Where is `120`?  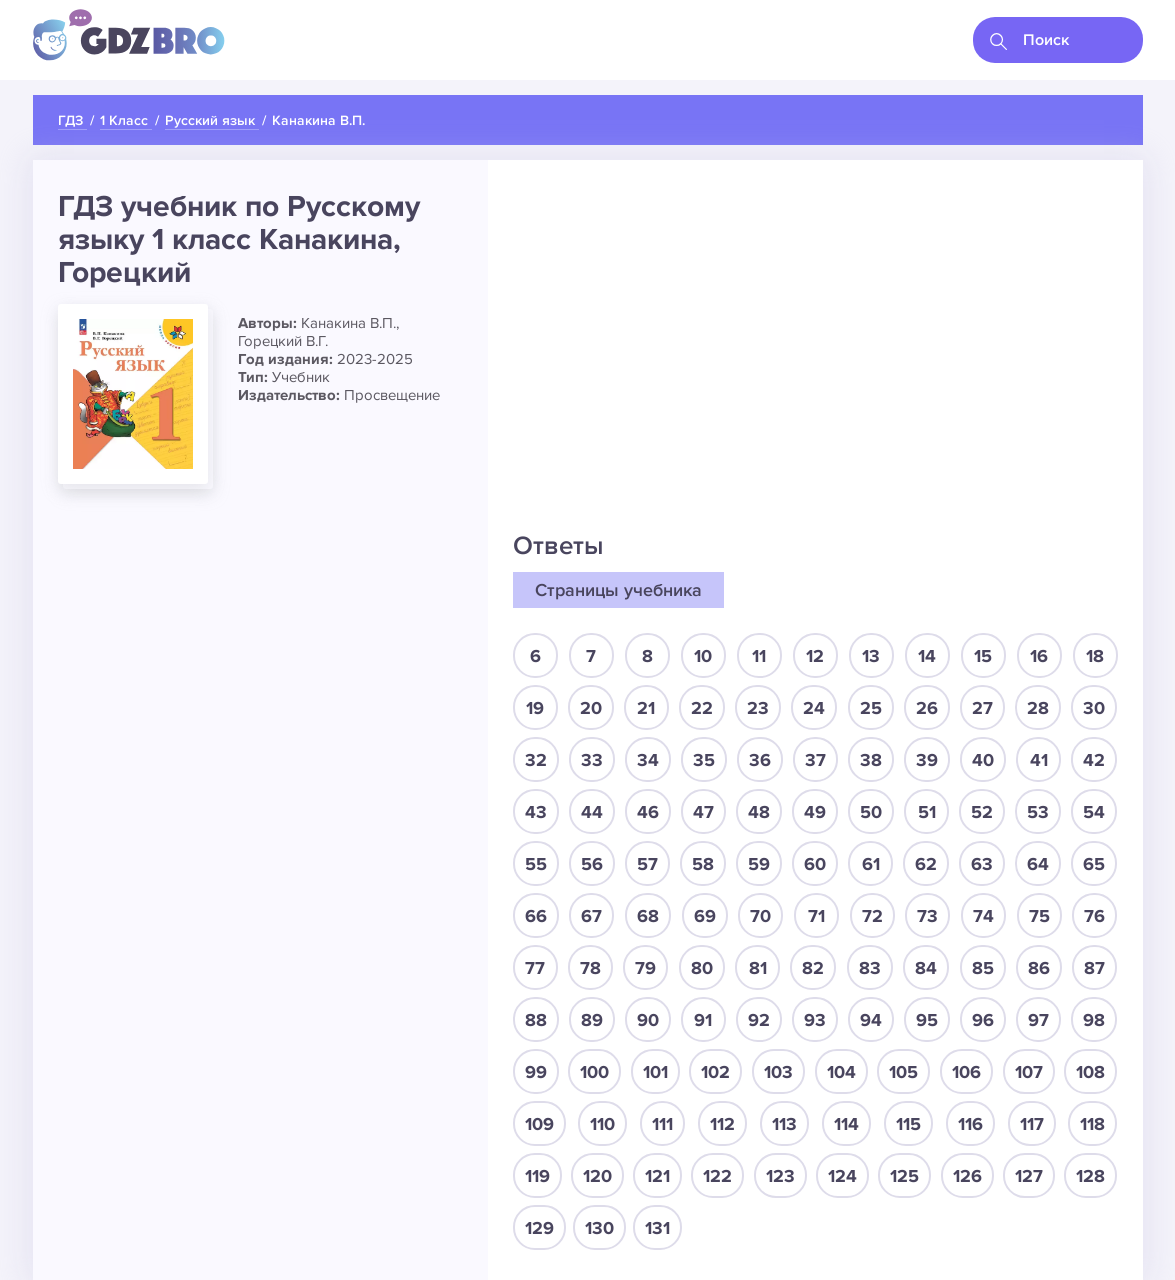
120 is located at coordinates (597, 1176).